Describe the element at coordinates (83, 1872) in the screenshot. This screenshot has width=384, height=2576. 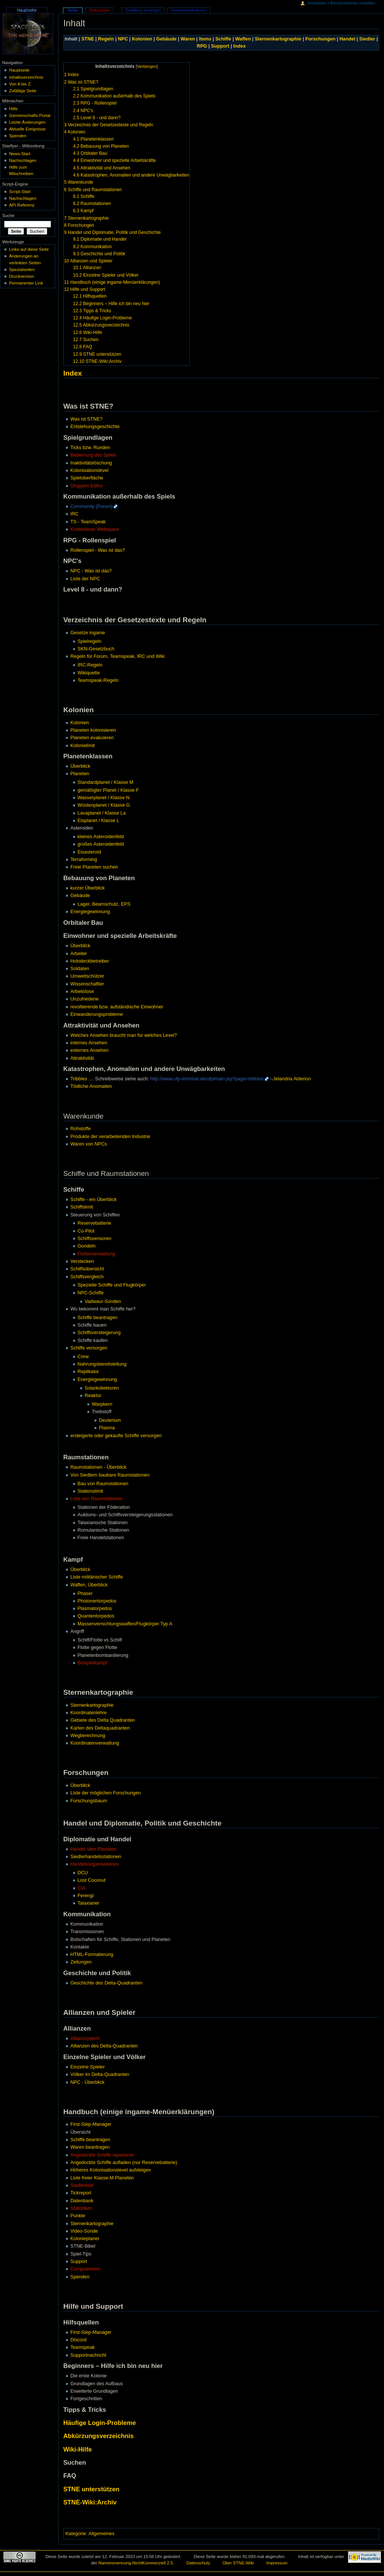
I see `DCU` at that location.